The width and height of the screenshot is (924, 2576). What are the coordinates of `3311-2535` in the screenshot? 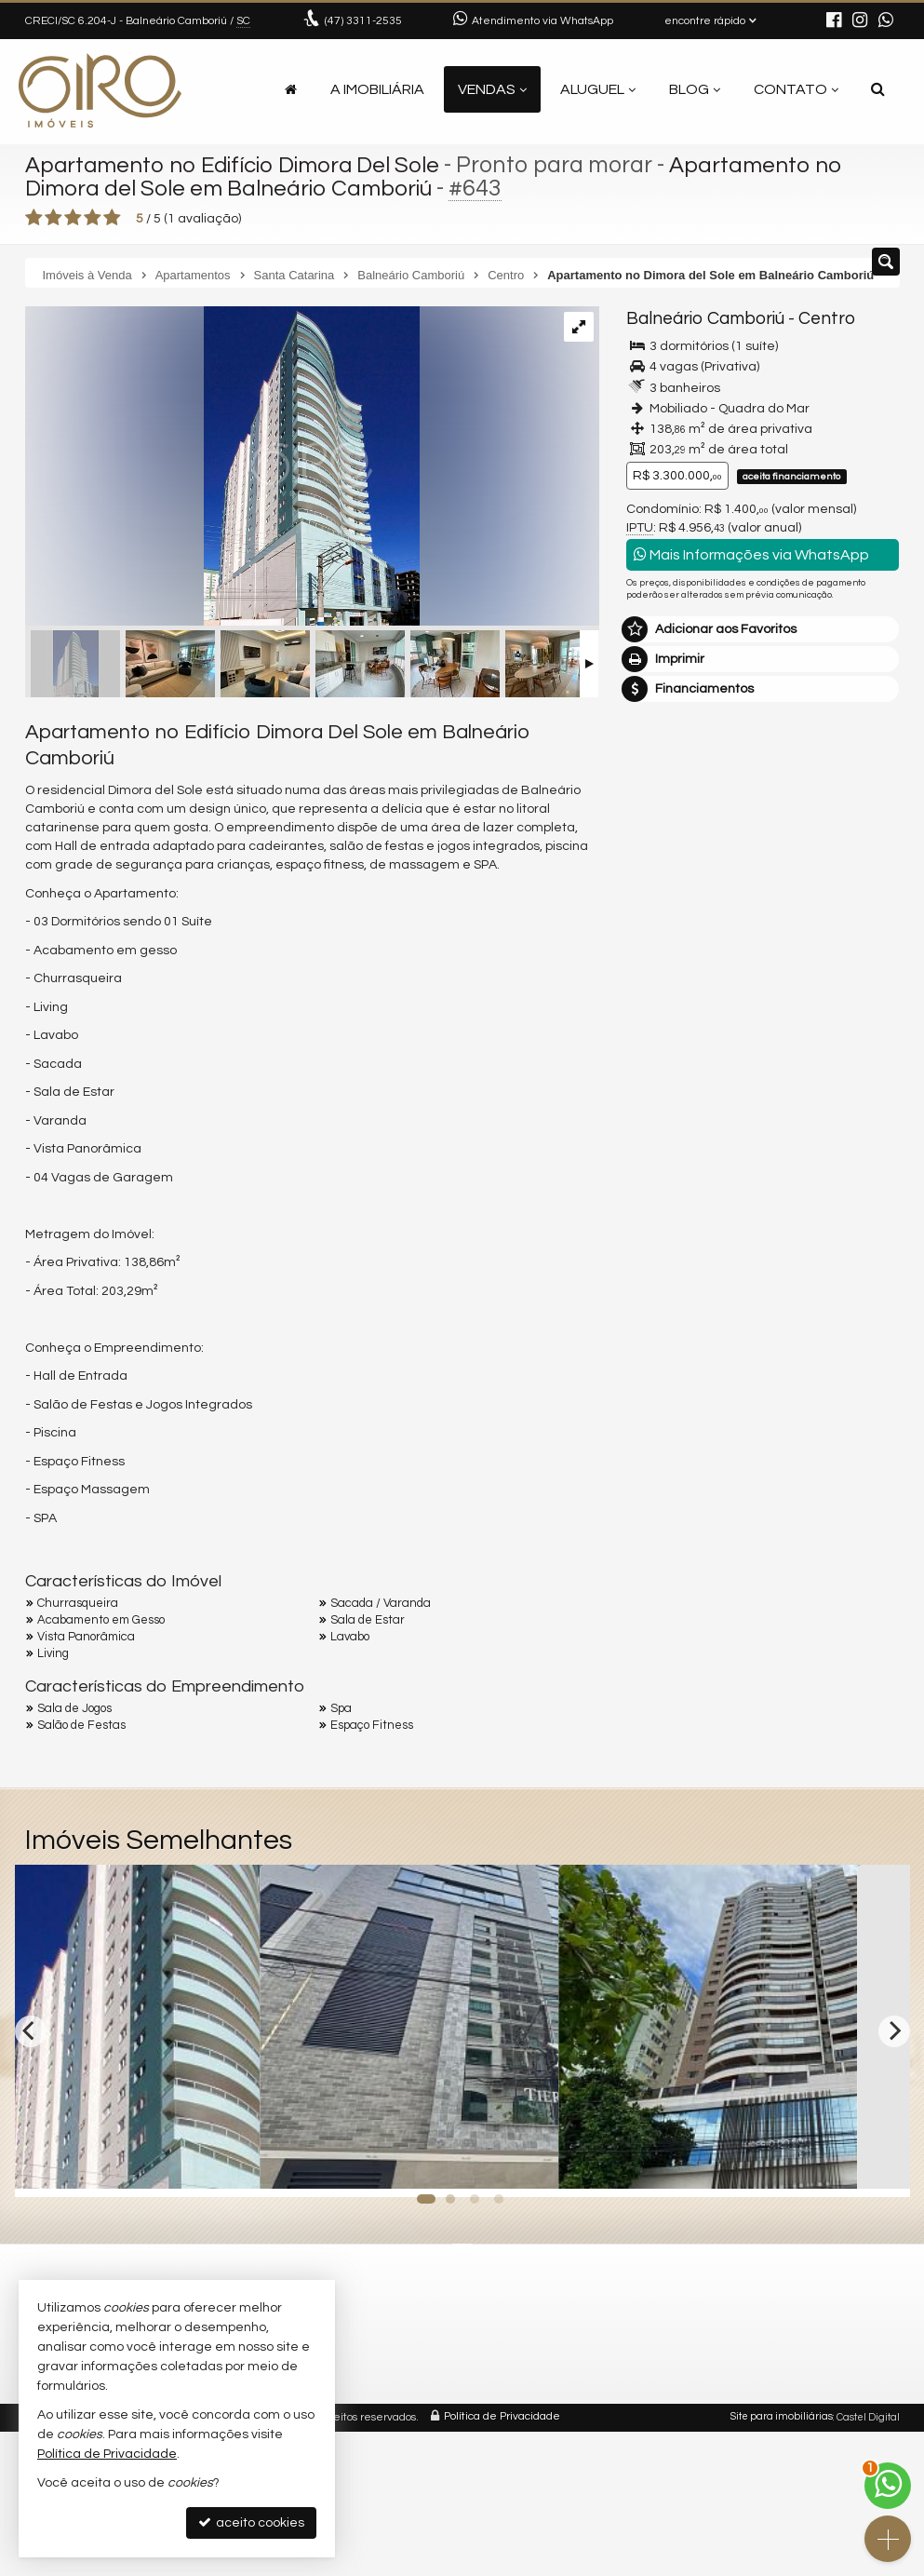 It's located at (363, 21).